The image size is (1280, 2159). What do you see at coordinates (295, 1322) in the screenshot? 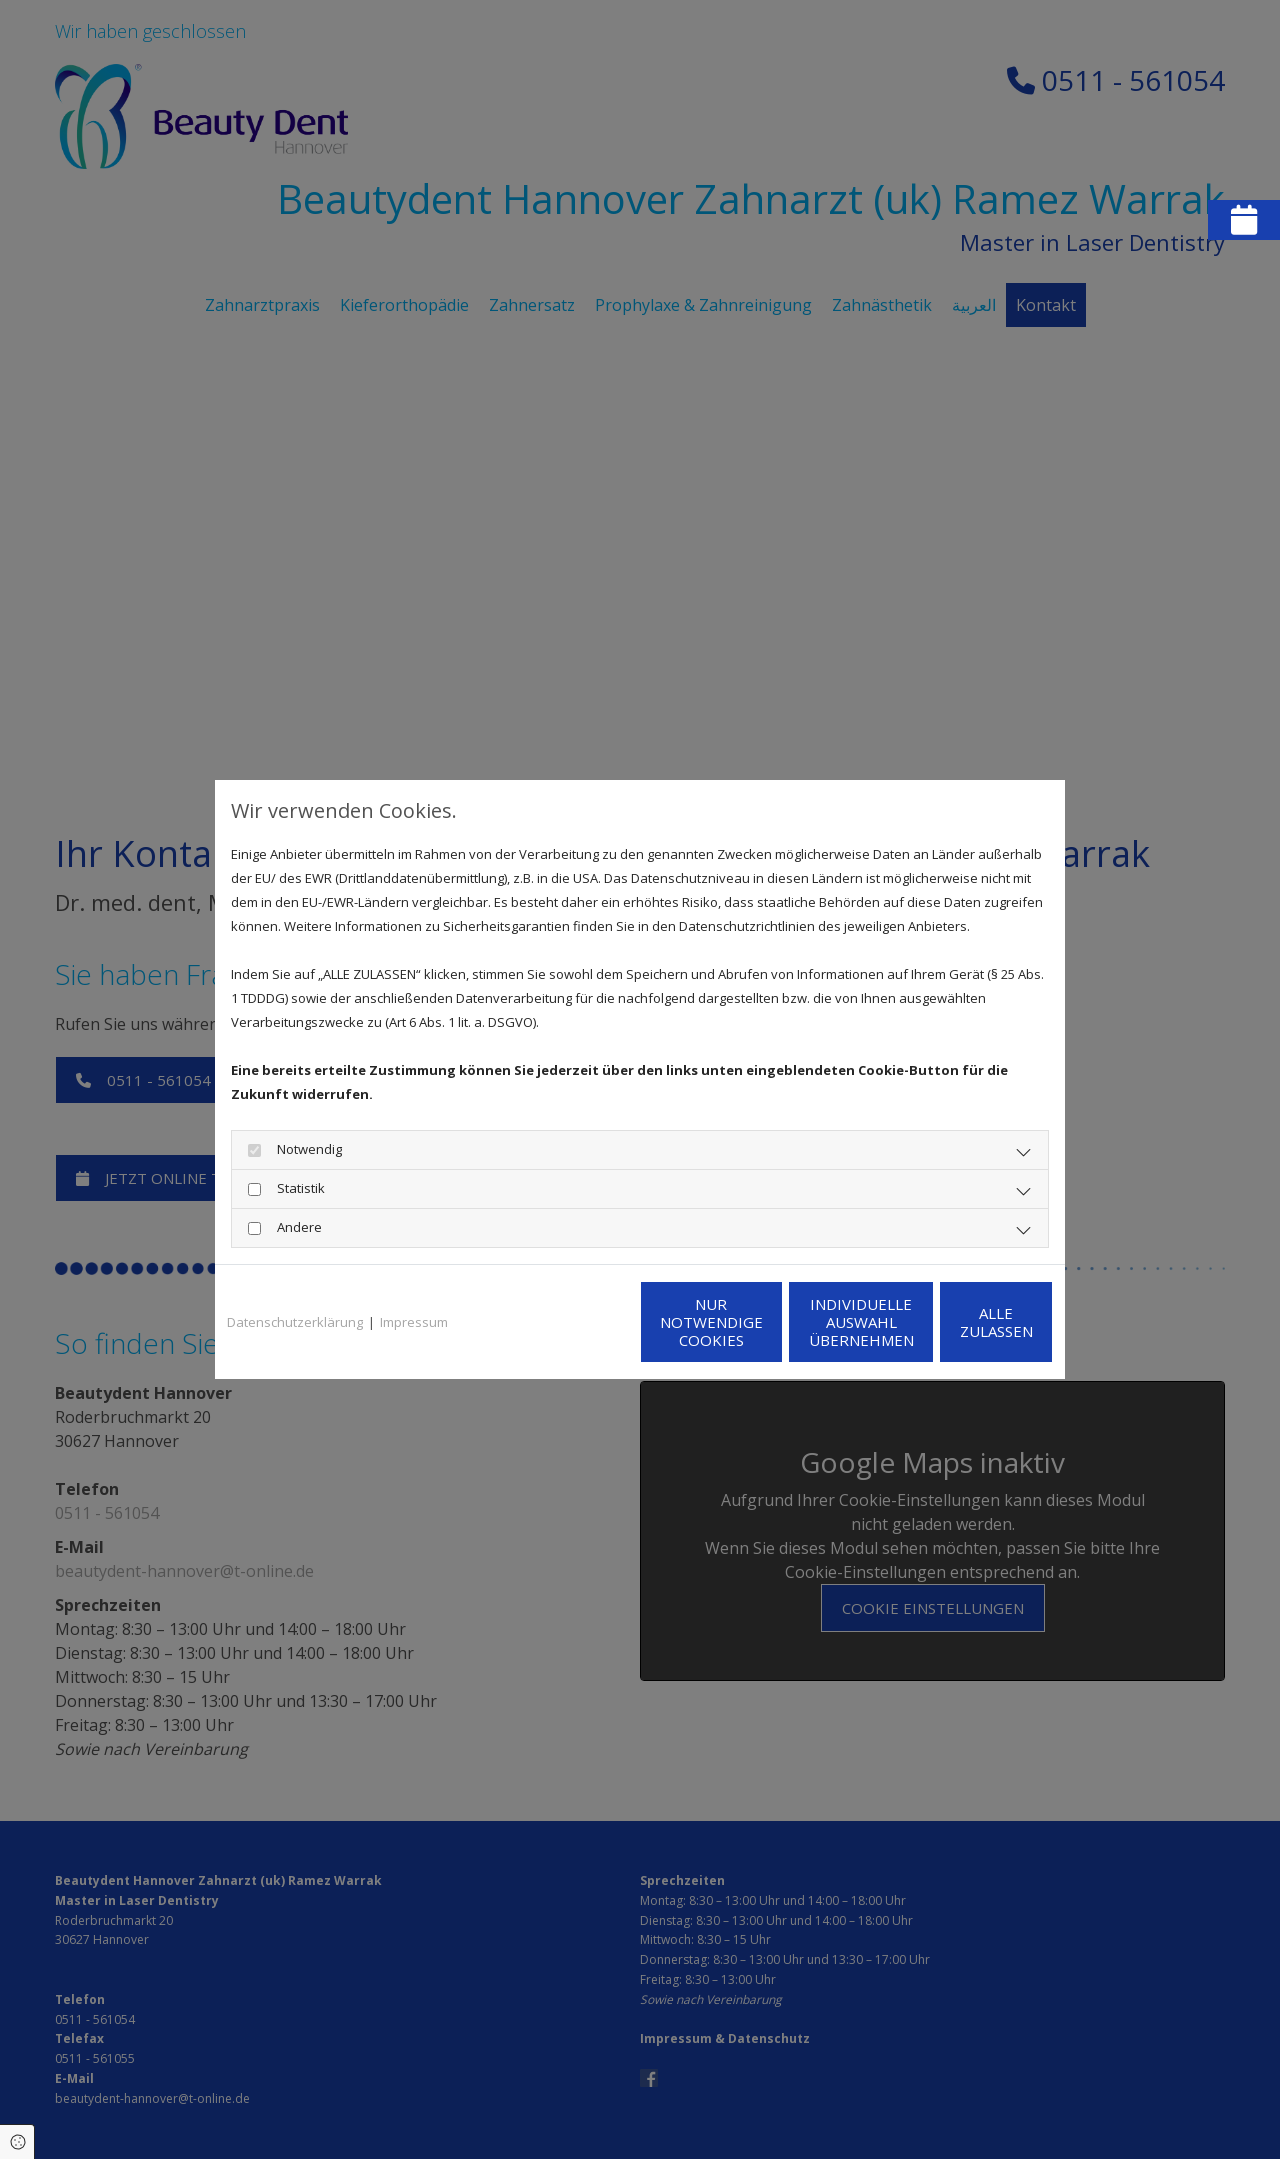
I see `Datenschutzerklärung` at bounding box center [295, 1322].